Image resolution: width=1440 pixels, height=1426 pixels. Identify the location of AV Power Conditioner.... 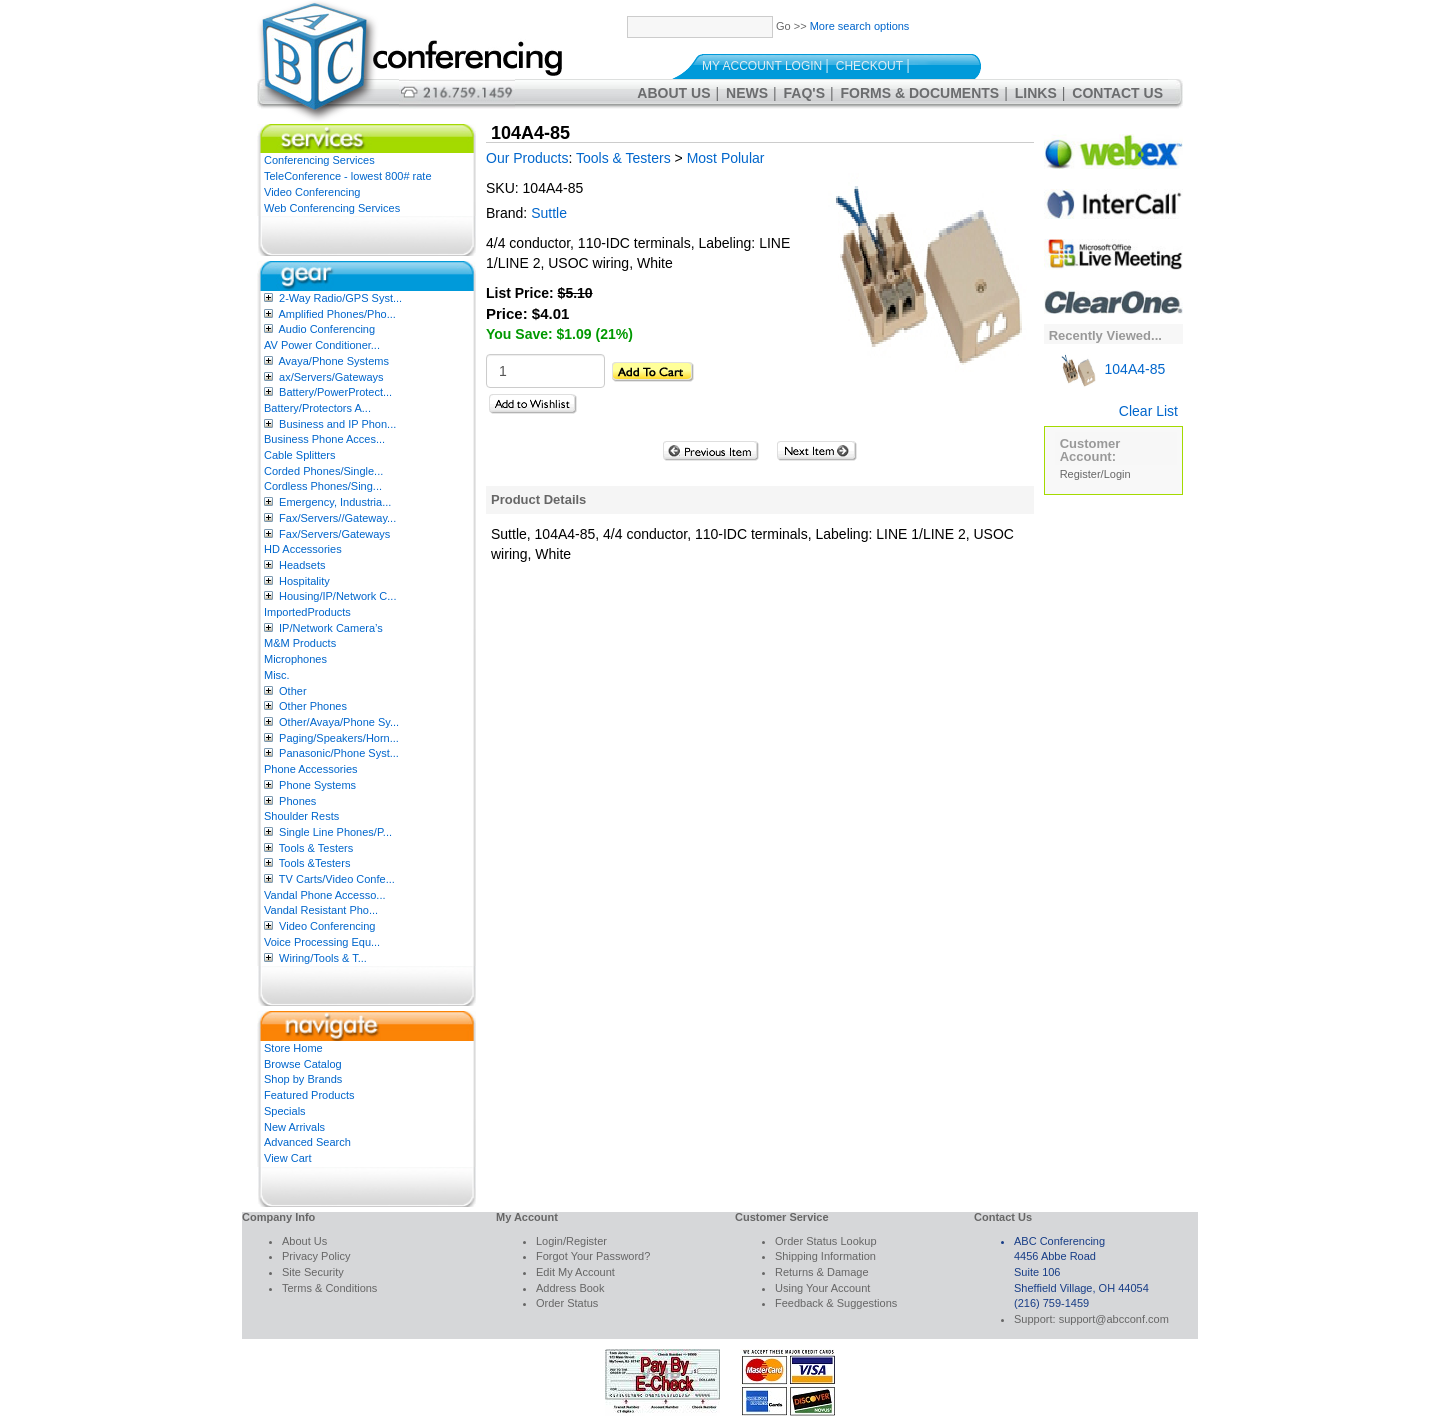
(322, 345).